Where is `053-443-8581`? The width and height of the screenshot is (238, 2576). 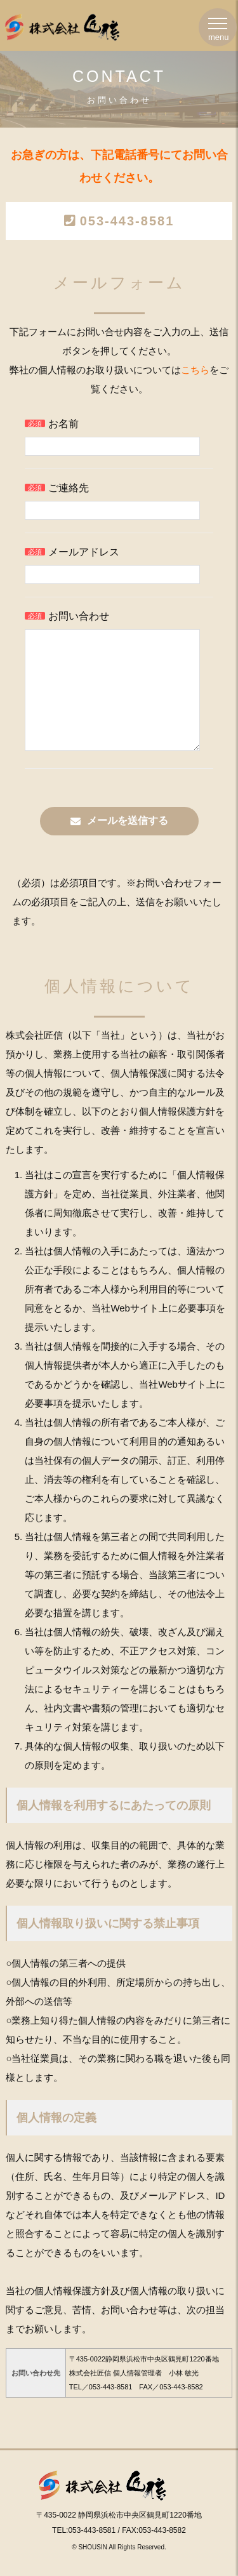 053-443-8581 is located at coordinates (127, 221).